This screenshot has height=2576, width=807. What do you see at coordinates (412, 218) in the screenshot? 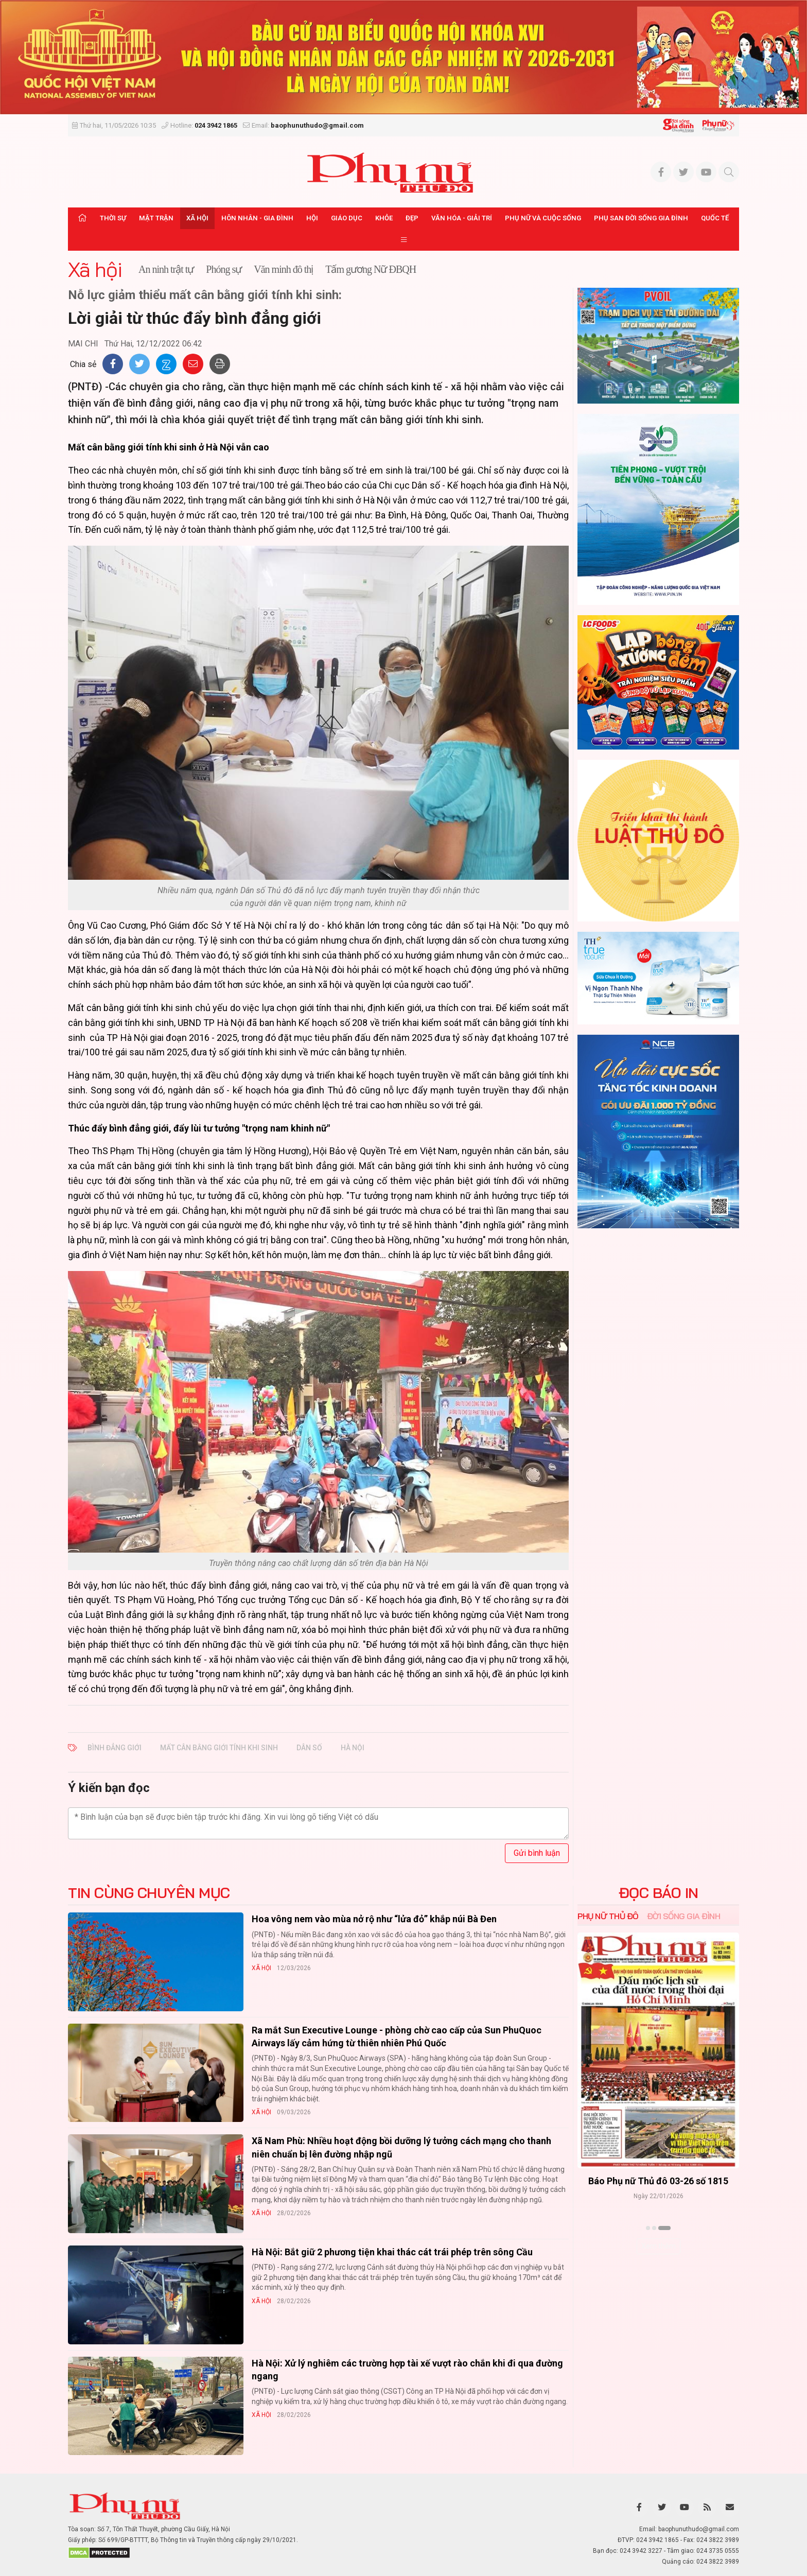
I see `Đẹp` at bounding box center [412, 218].